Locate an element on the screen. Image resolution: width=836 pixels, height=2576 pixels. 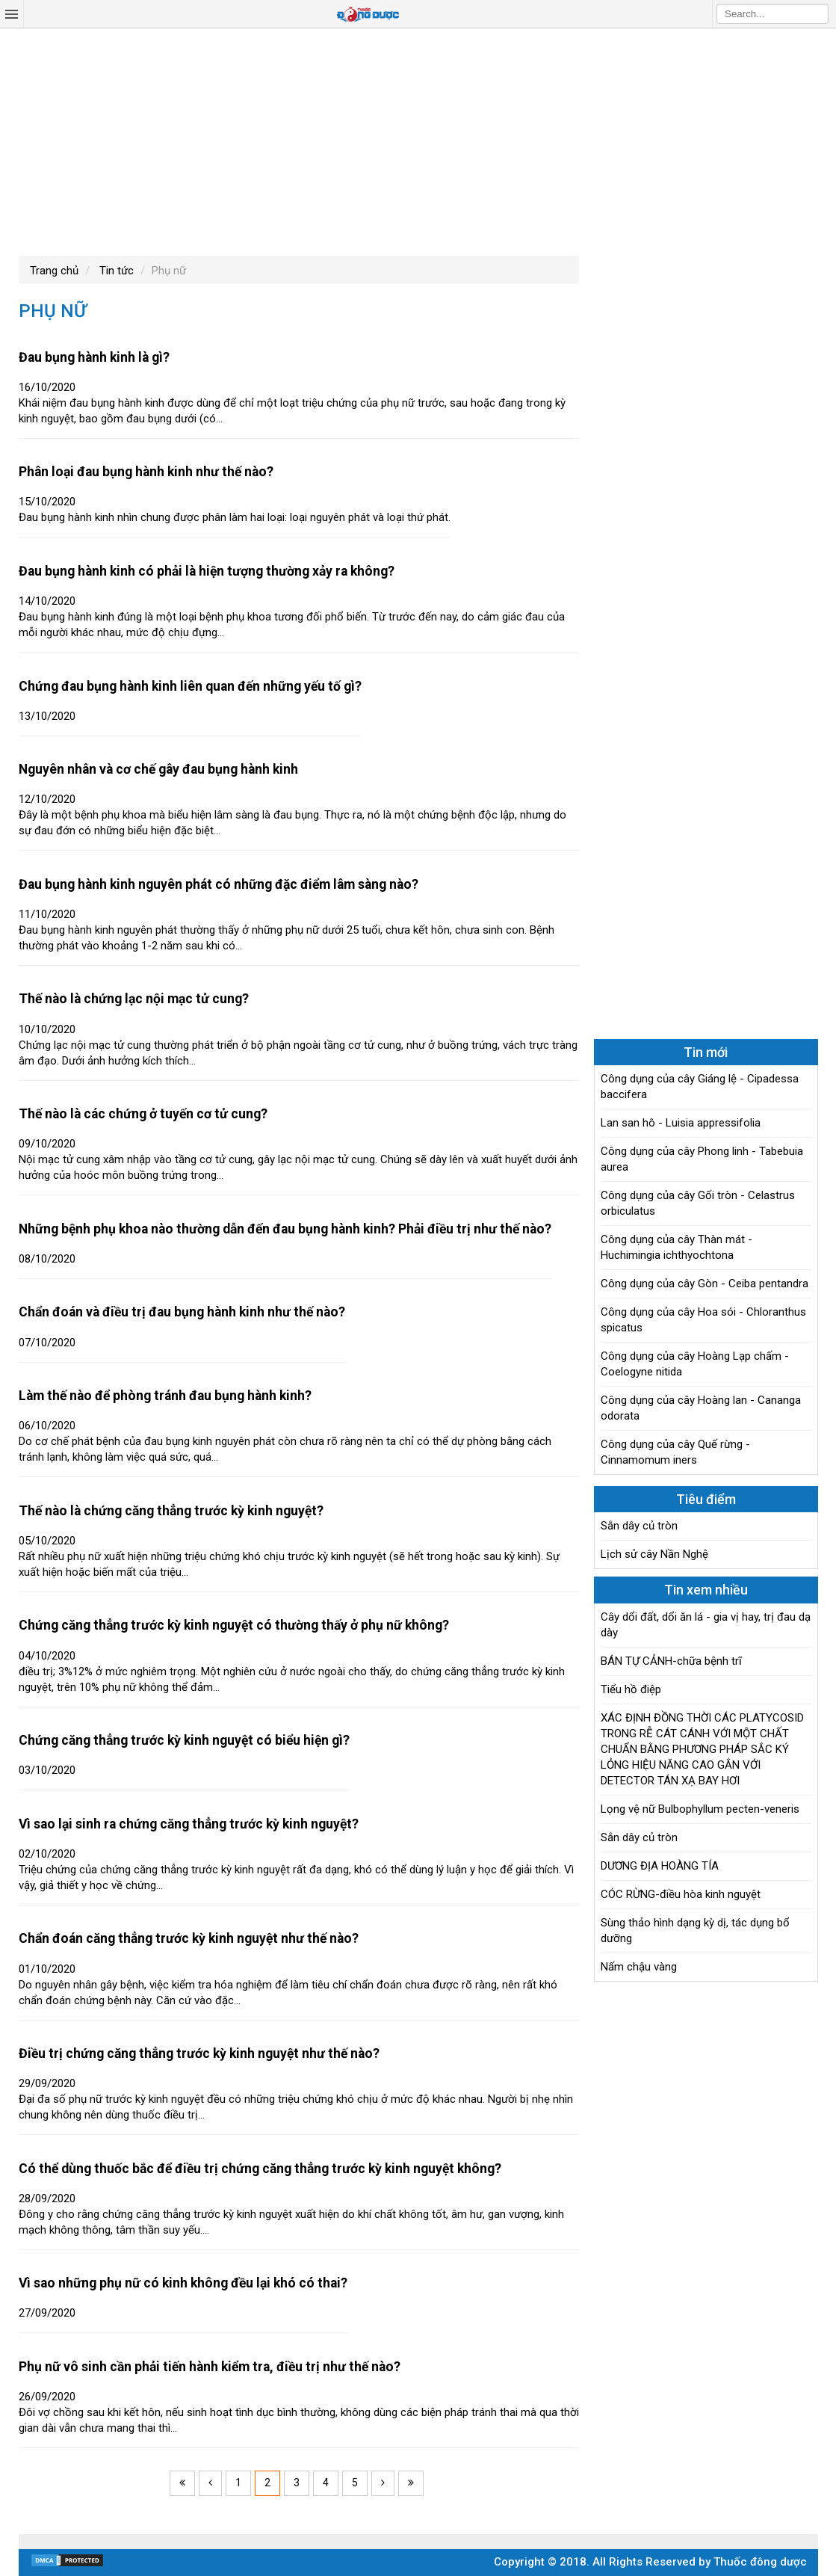
Thế nào là chứng căng thẳng trước kỳ kinh nguyệt? is located at coordinates (171, 1510).